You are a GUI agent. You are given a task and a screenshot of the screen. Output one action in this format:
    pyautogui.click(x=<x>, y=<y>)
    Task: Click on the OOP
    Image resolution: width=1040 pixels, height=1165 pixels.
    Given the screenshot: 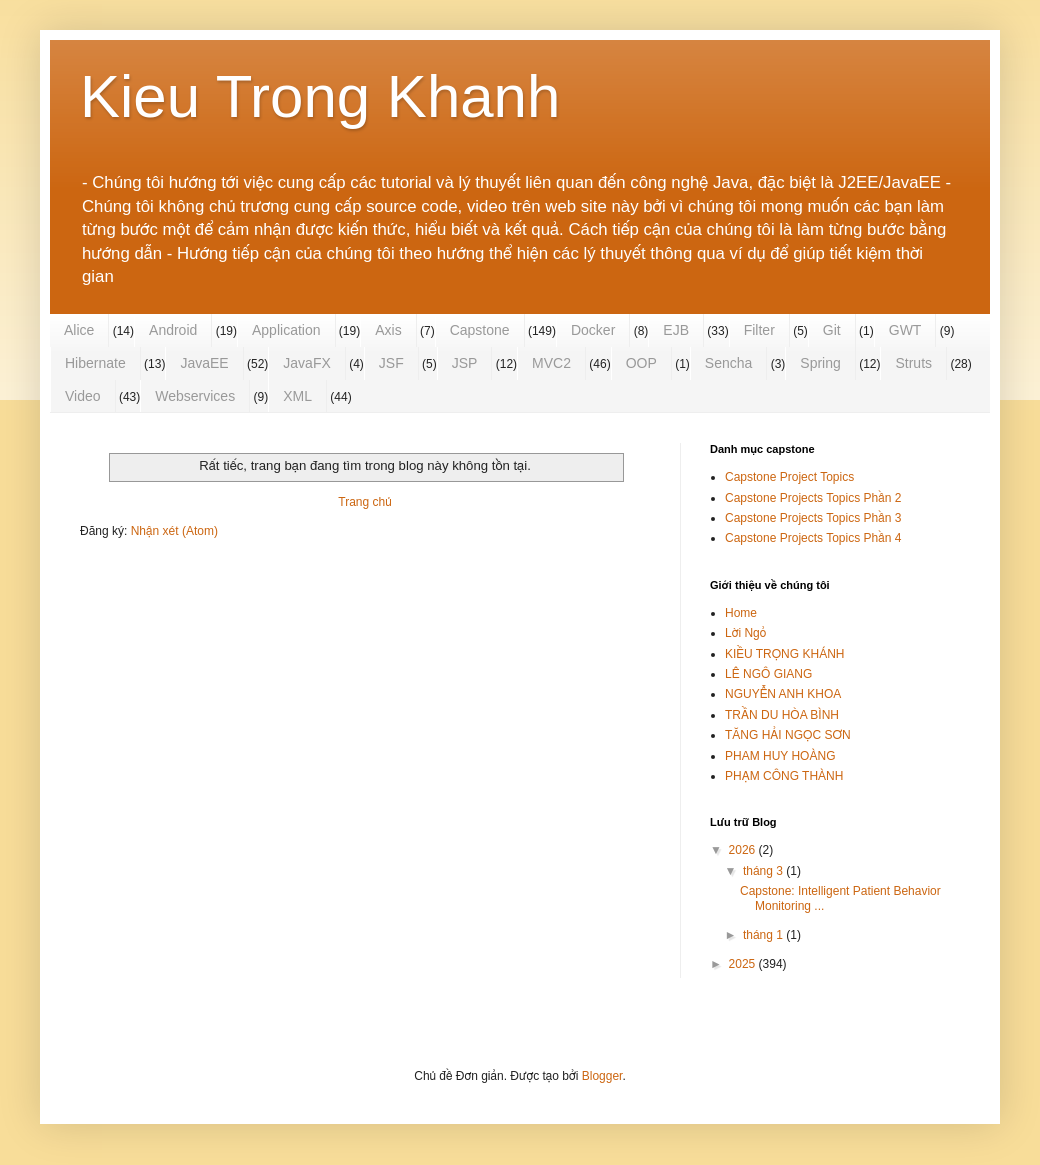 What is the action you would take?
    pyautogui.click(x=641, y=363)
    